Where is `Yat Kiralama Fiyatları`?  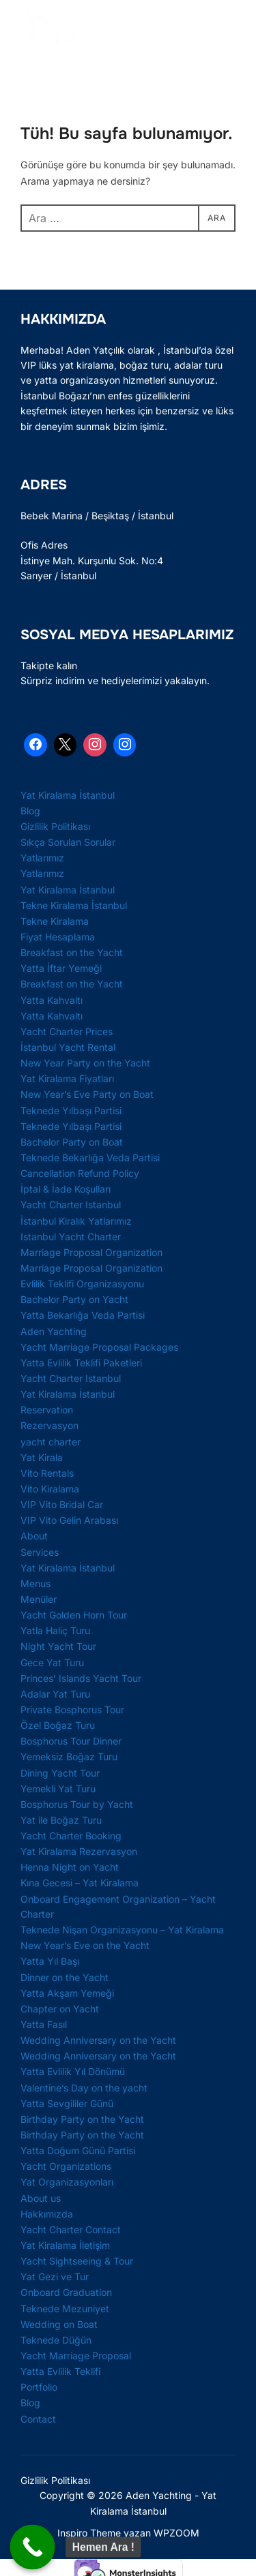
Yat Kiralama Fiyatları is located at coordinates (67, 1078).